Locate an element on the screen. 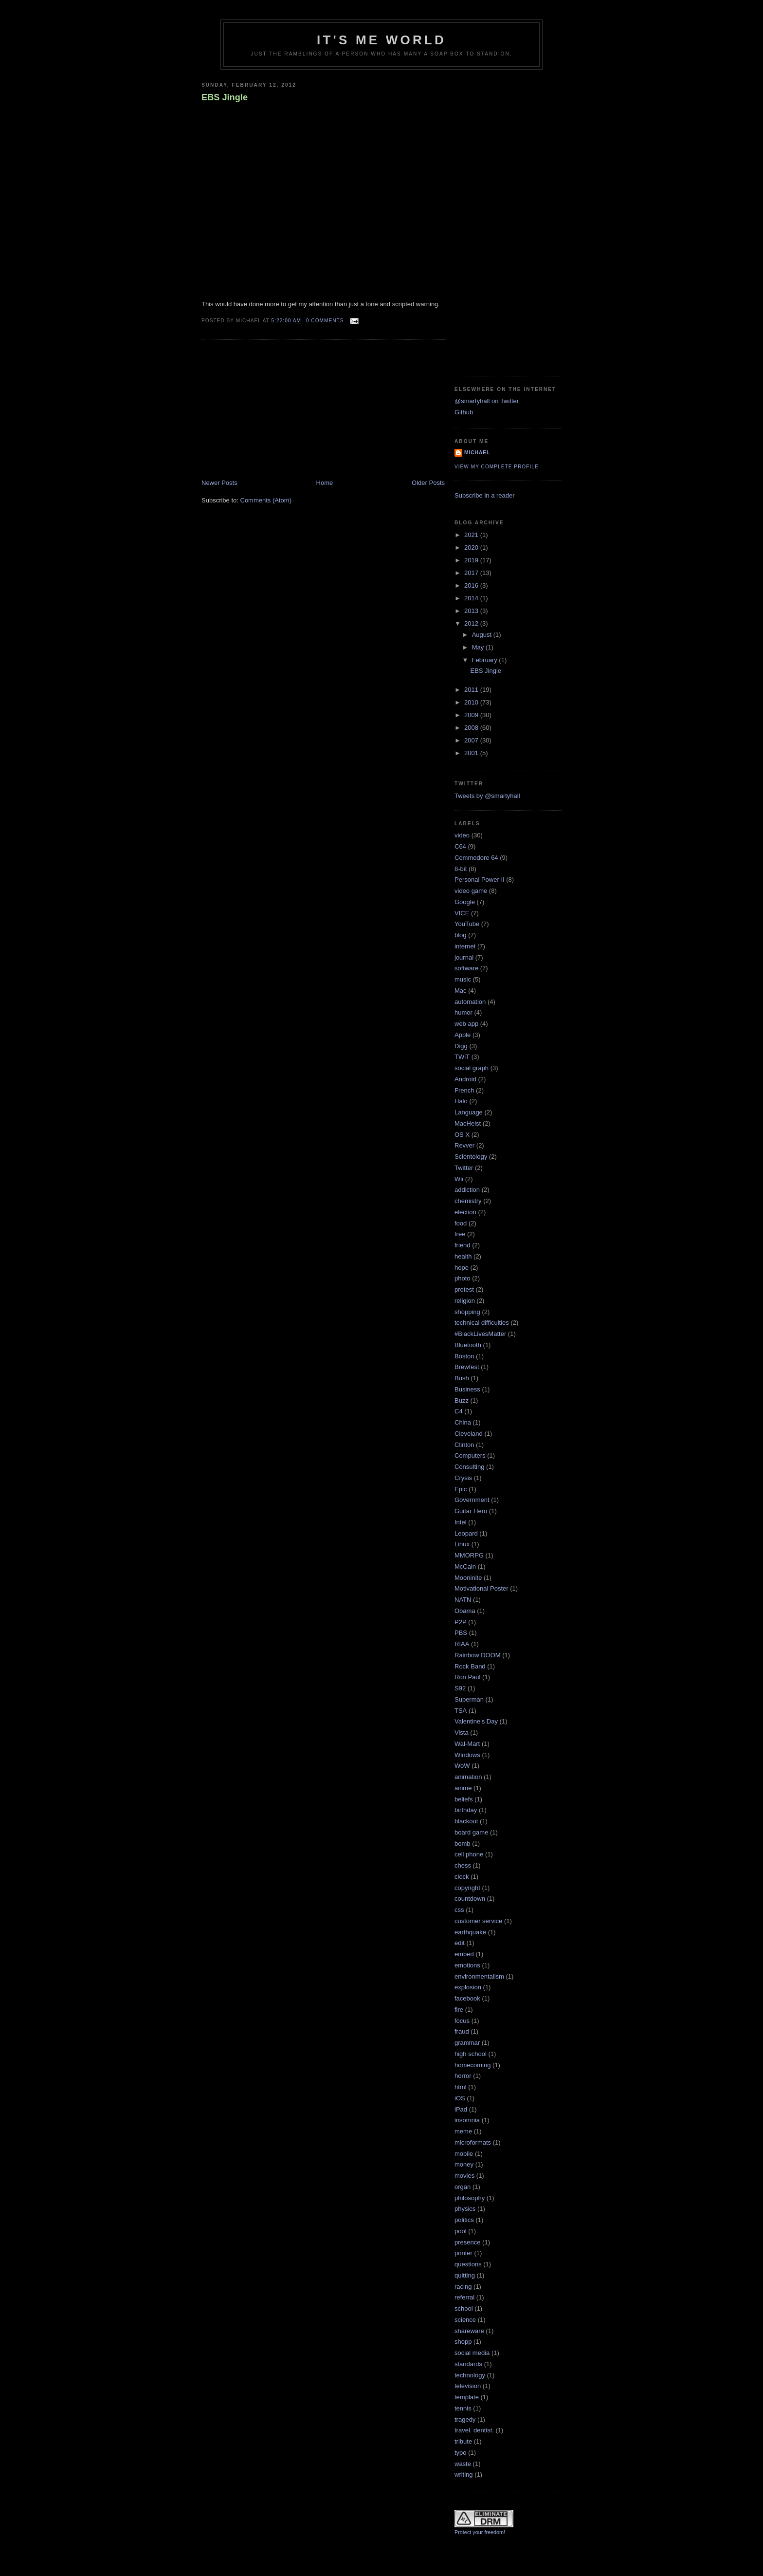 The height and width of the screenshot is (2576, 763). school is located at coordinates (463, 2308).